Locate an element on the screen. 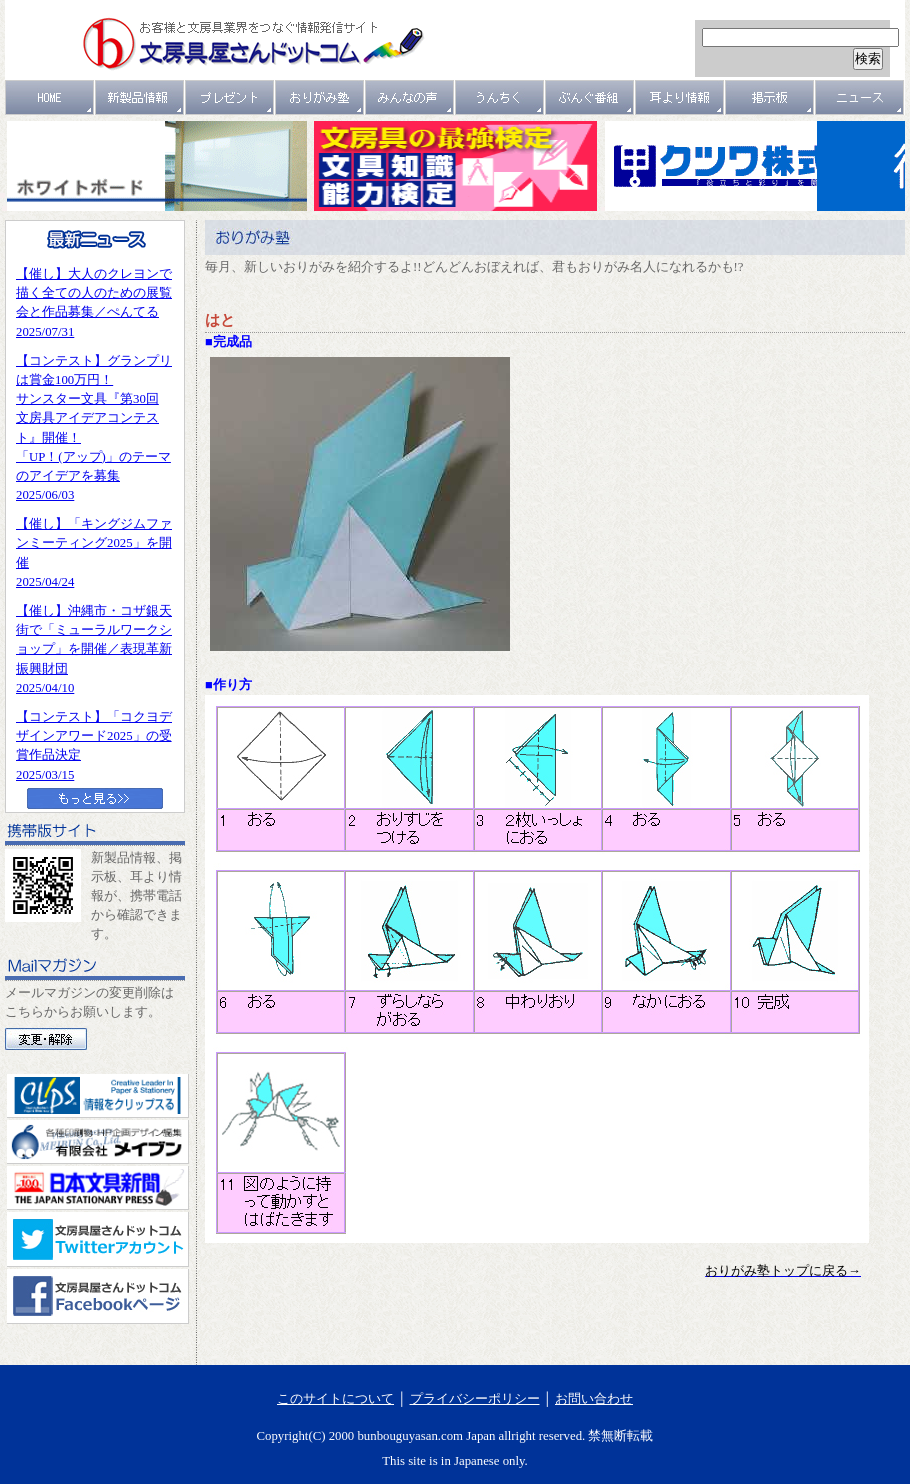 The width and height of the screenshot is (910, 1484). 文具番組 is located at coordinates (590, 97).